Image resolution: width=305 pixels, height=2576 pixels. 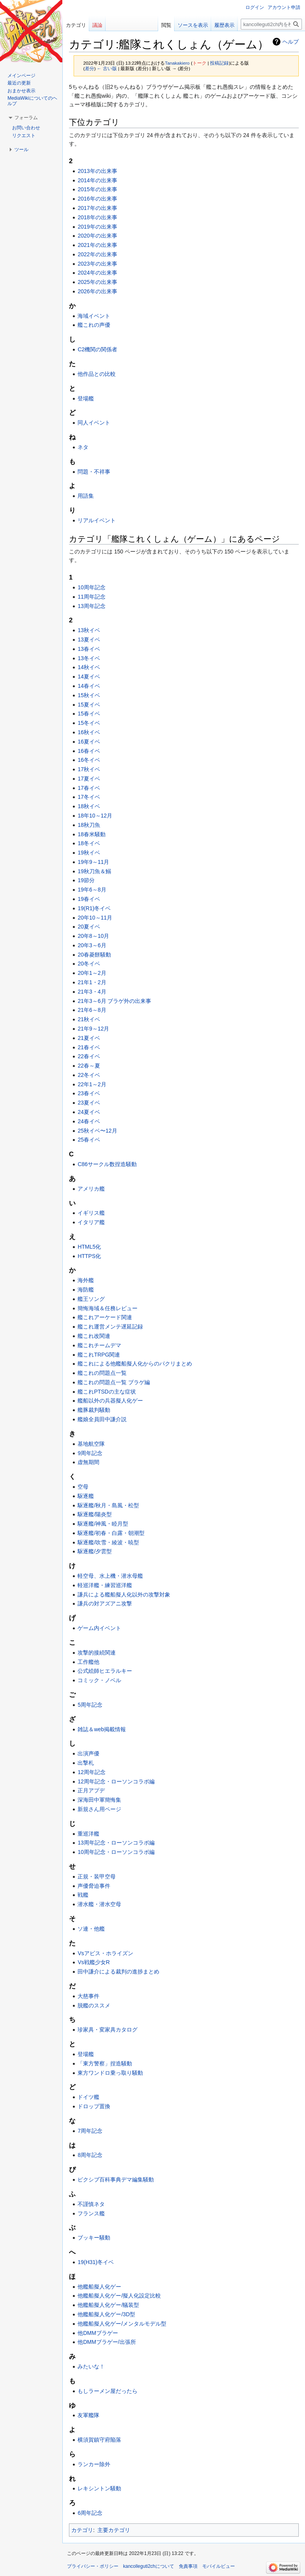 What do you see at coordinates (105, 1585) in the screenshot?
I see `軽巡洋艦・練習巡洋艦` at bounding box center [105, 1585].